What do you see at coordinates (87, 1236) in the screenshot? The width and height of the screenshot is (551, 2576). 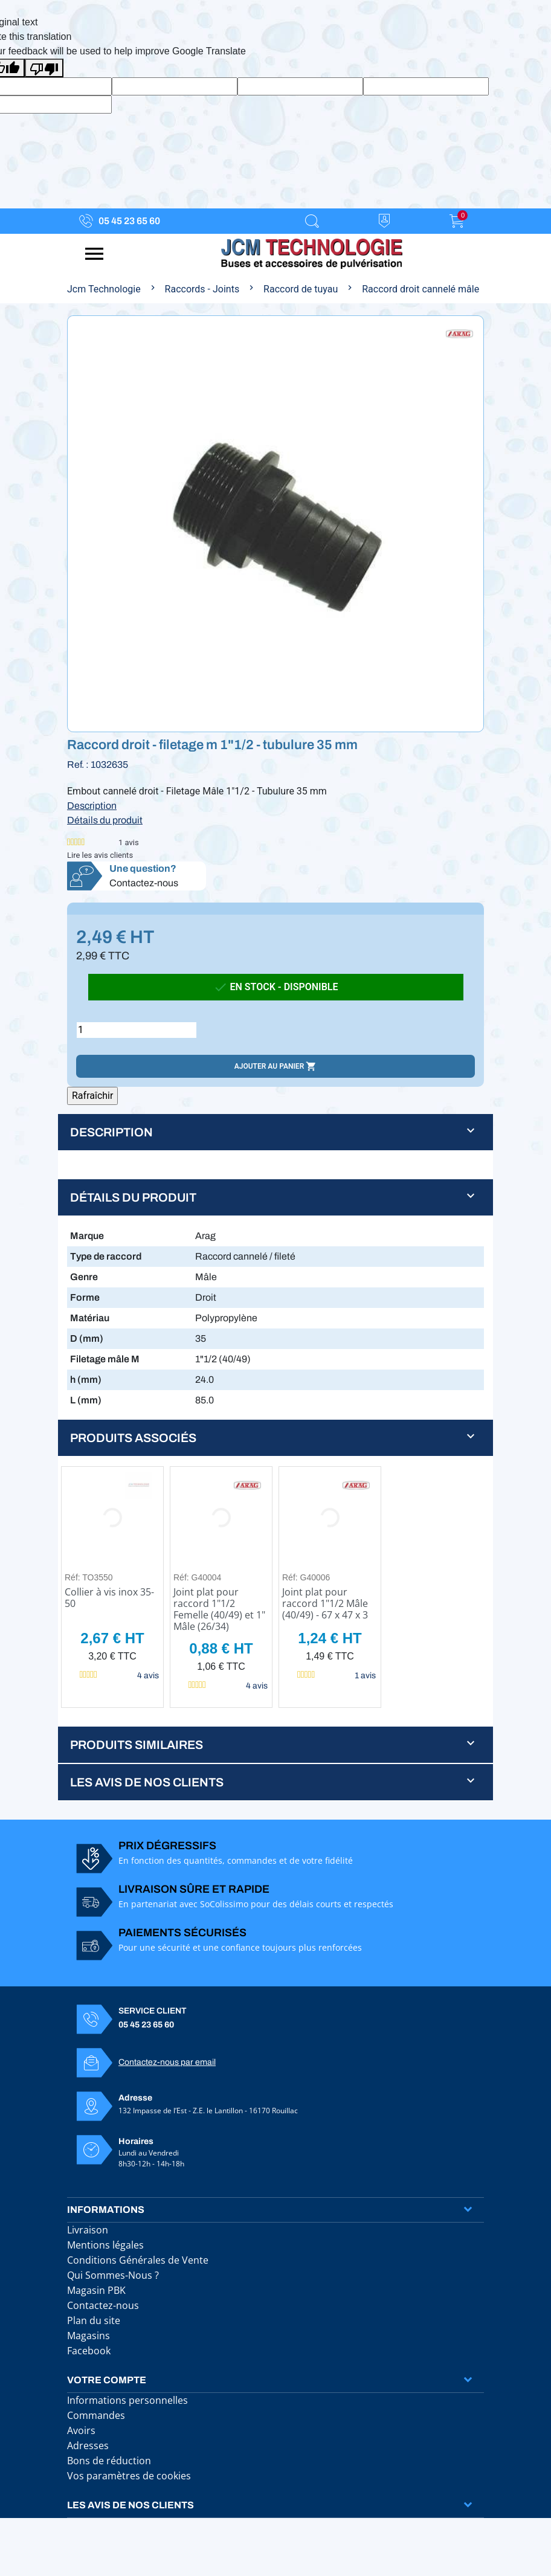 I see `Marque` at bounding box center [87, 1236].